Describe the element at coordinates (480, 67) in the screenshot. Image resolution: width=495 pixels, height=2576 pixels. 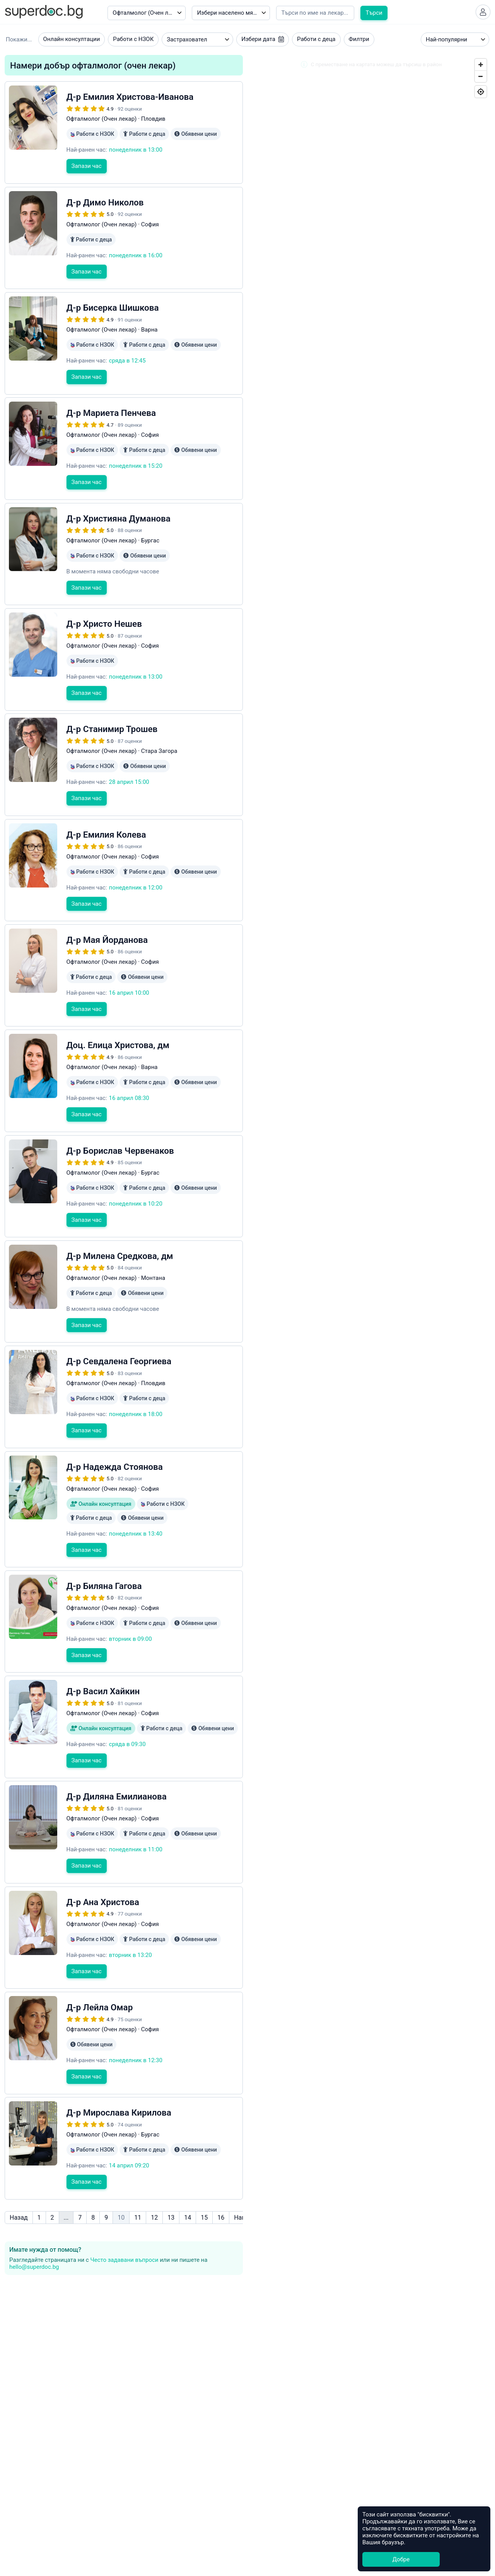
I see `[Zoom In]` at that location.